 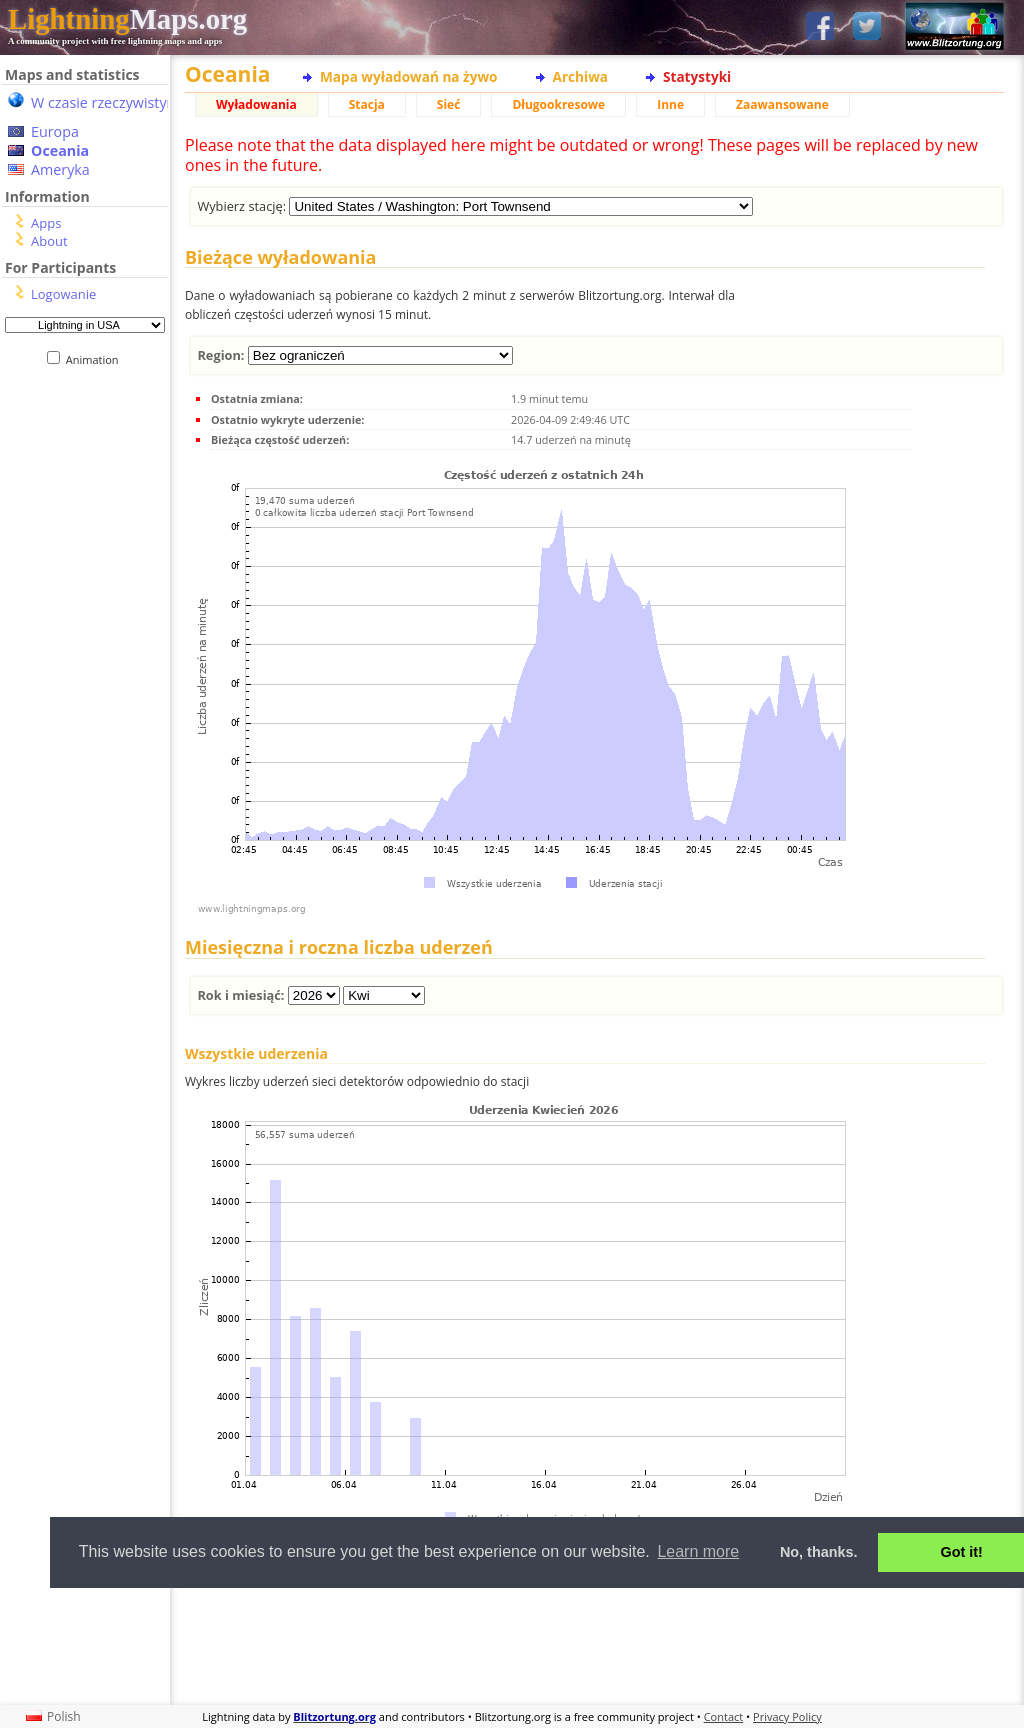 I want to click on About, so click(x=49, y=241).